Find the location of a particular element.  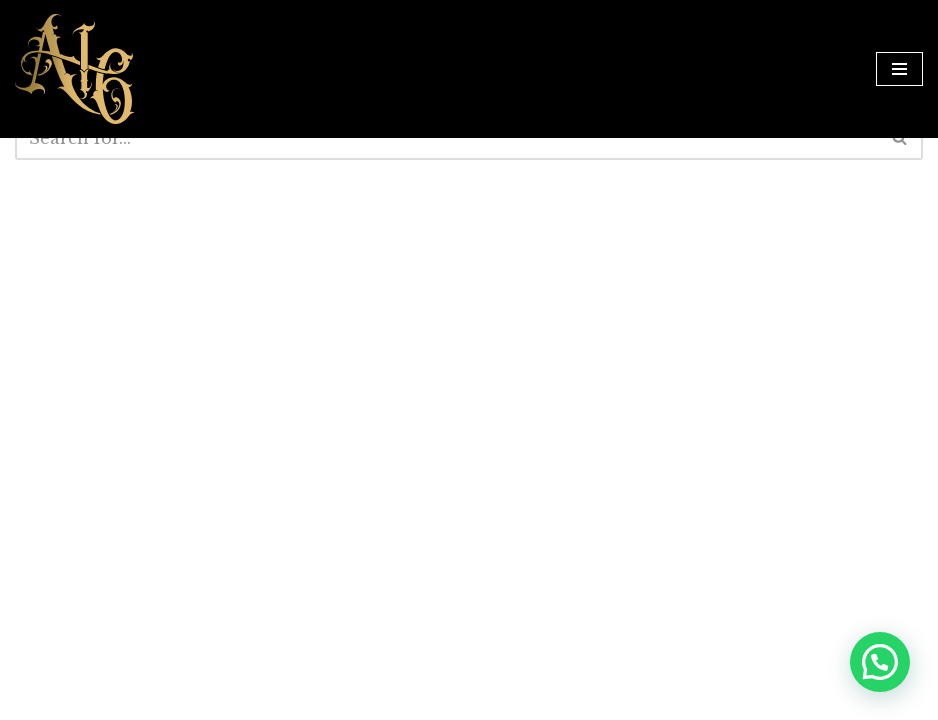

[Navigation Menu] is located at coordinates (899, 69).